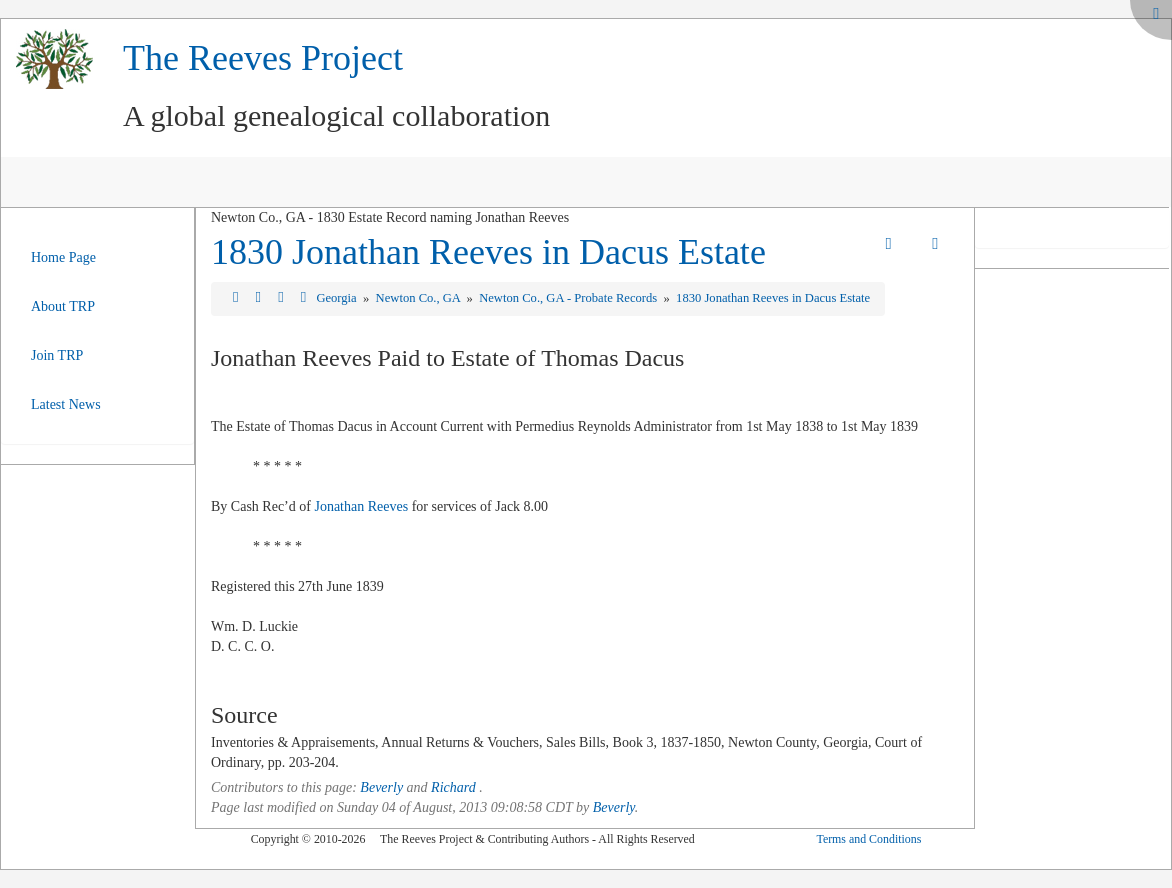 The height and width of the screenshot is (888, 1172). Describe the element at coordinates (453, 787) in the screenshot. I see `Richard` at that location.